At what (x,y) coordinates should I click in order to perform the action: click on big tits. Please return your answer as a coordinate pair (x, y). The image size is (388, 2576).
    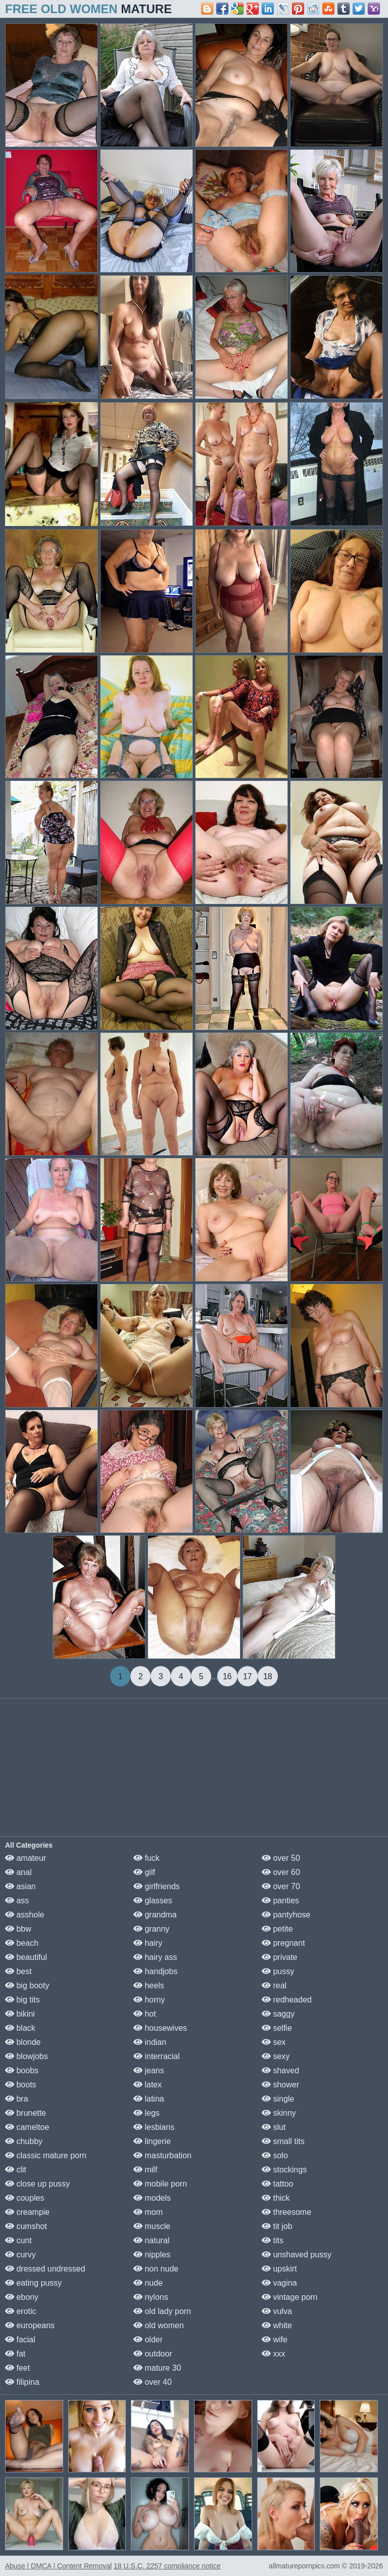
    Looking at the image, I should click on (22, 1999).